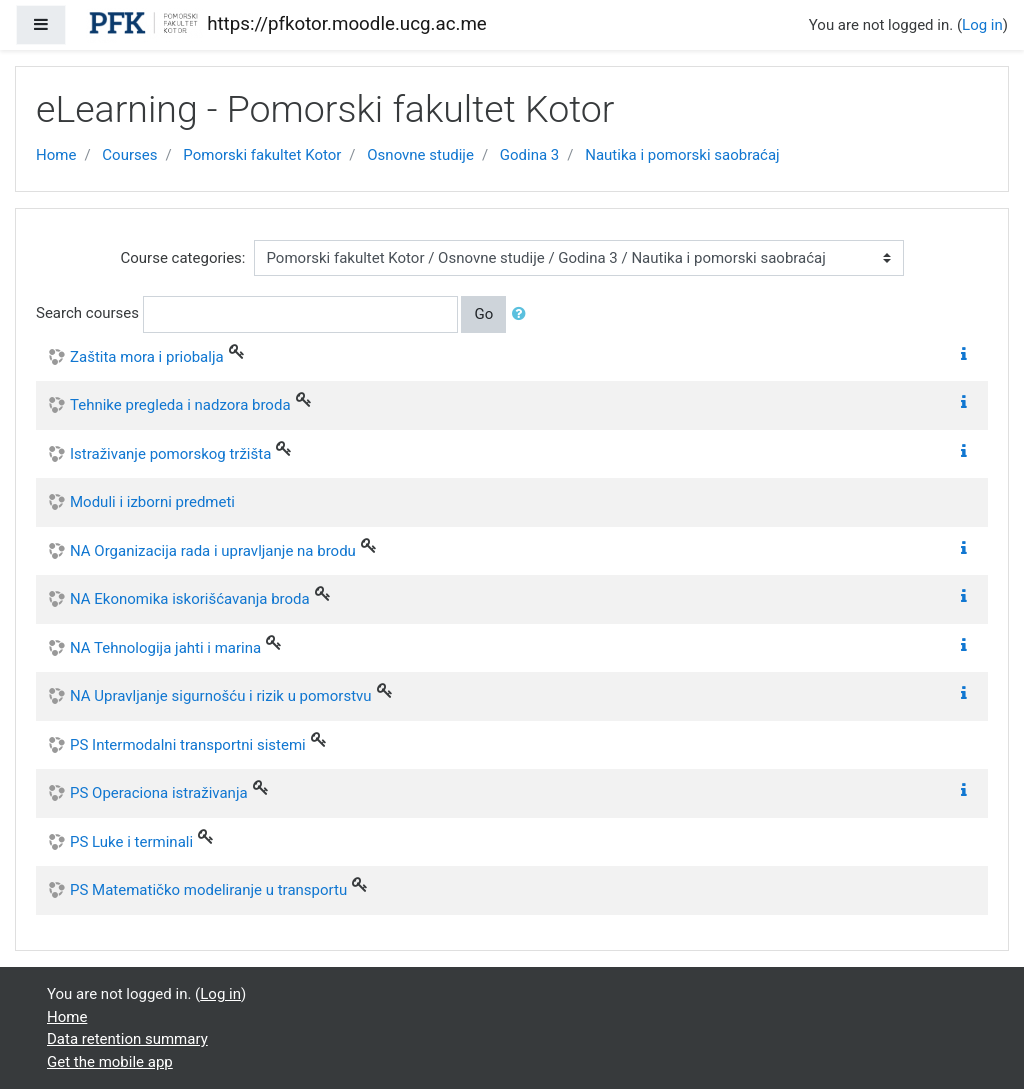  What do you see at coordinates (221, 696) in the screenshot?
I see `NA Upravljanje sigurnošću i rizik u pomorstvu` at bounding box center [221, 696].